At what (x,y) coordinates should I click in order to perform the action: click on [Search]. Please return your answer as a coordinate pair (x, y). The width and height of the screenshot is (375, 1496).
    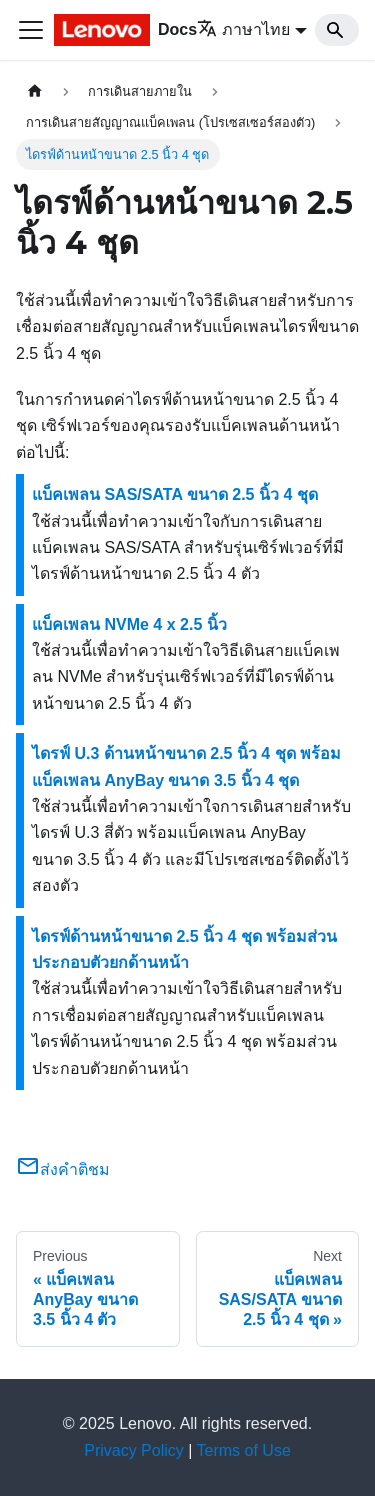
    Looking at the image, I should click on (337, 30).